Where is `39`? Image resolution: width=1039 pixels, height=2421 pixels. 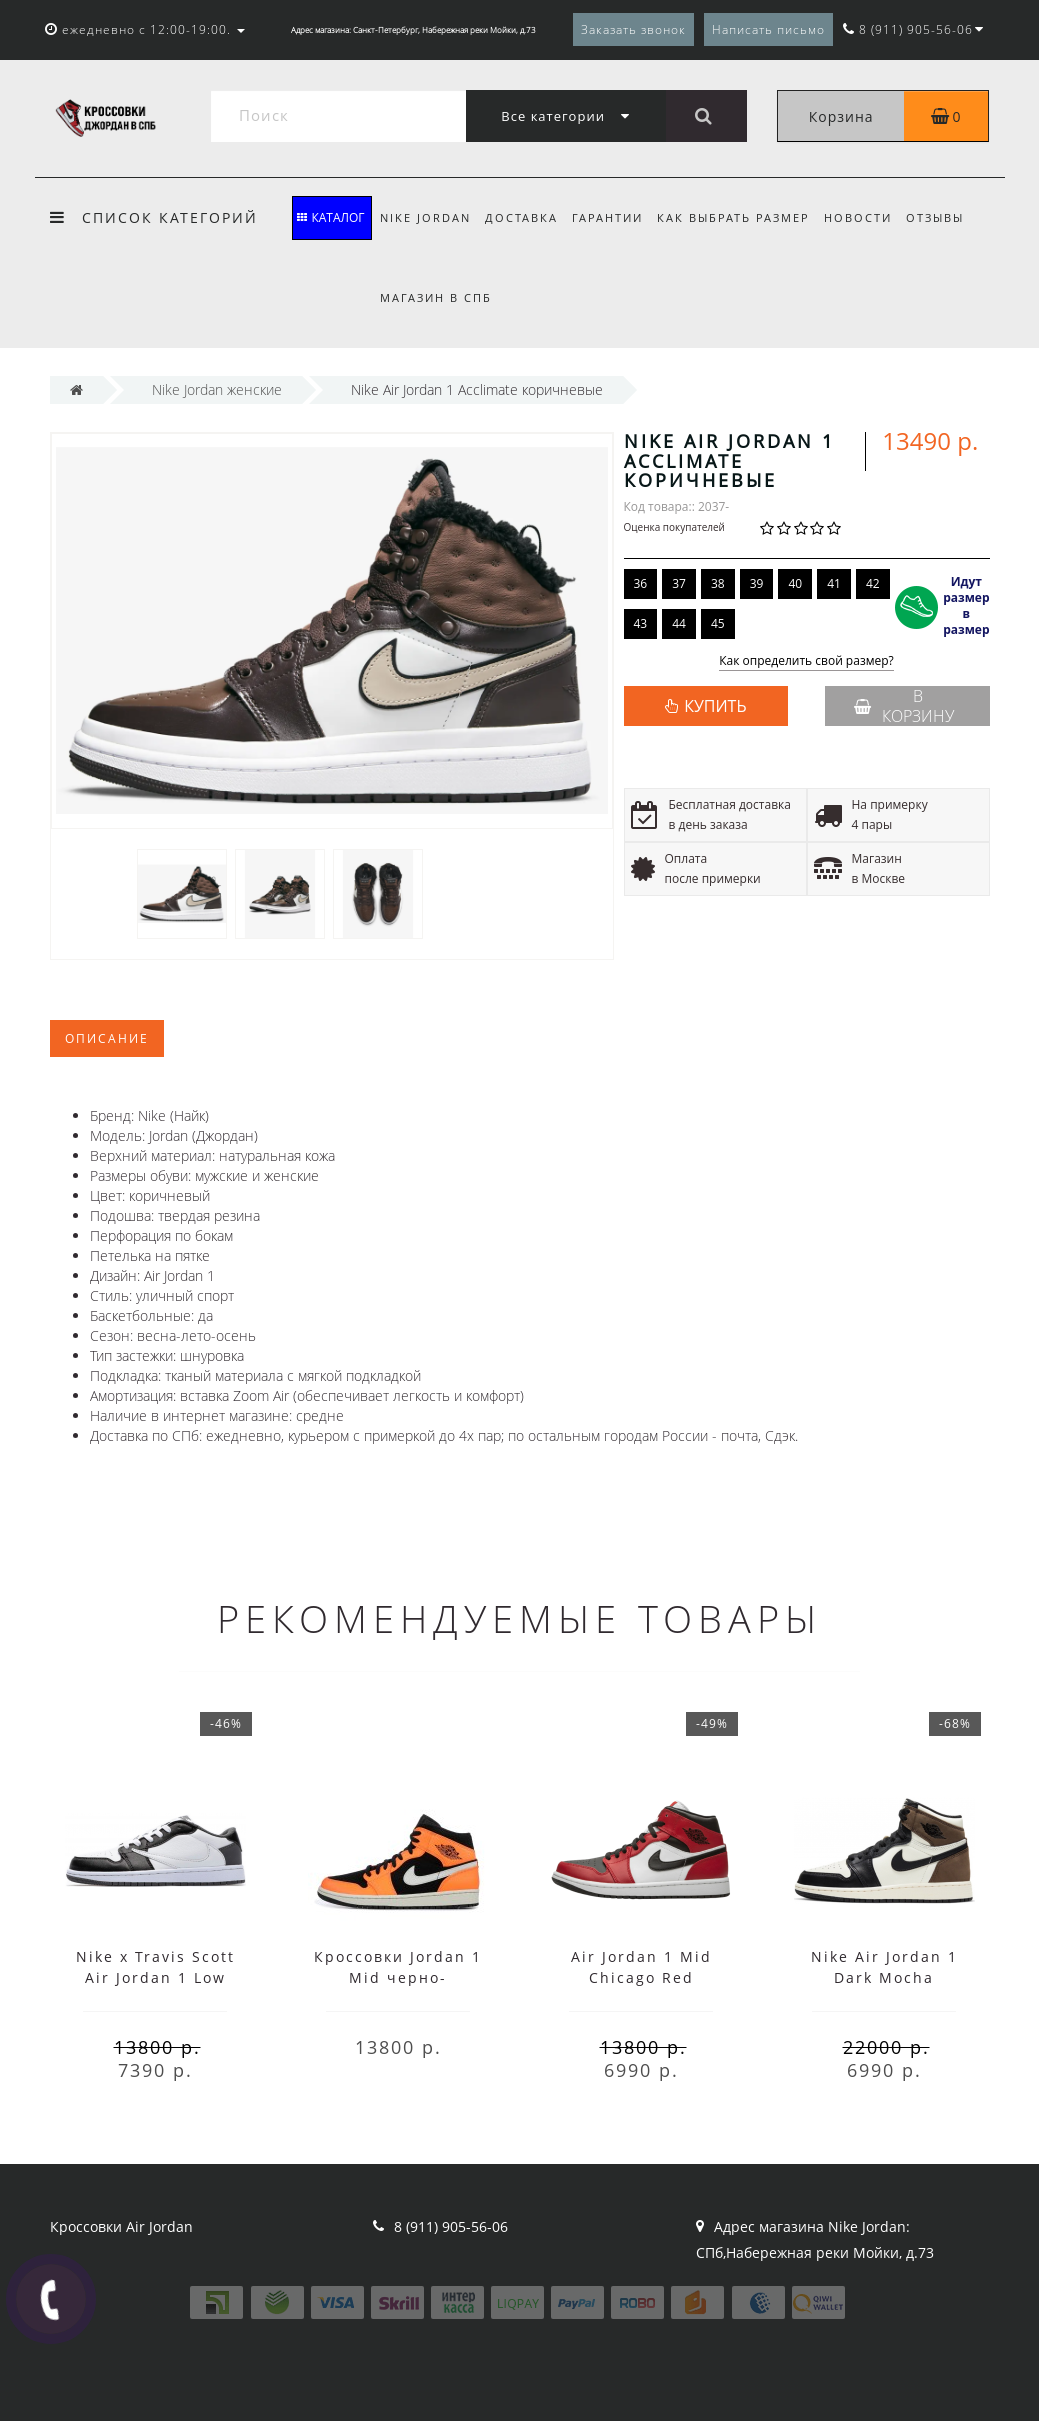
39 is located at coordinates (757, 583).